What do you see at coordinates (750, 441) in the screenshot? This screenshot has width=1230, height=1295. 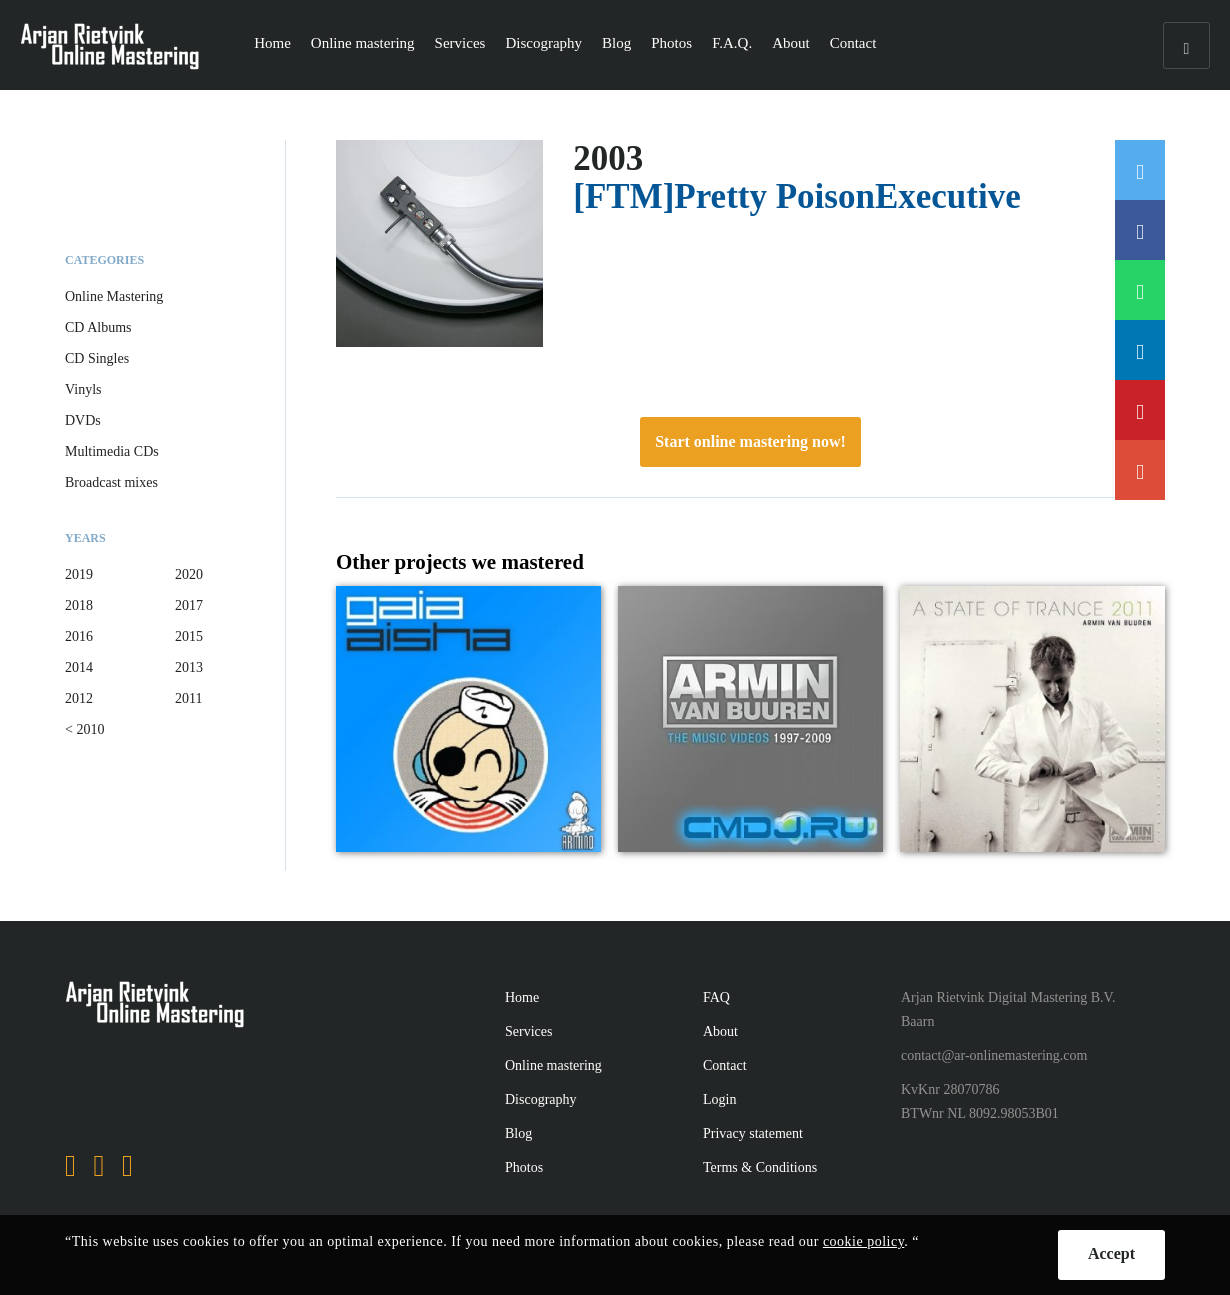 I see `Start online mastering now!` at bounding box center [750, 441].